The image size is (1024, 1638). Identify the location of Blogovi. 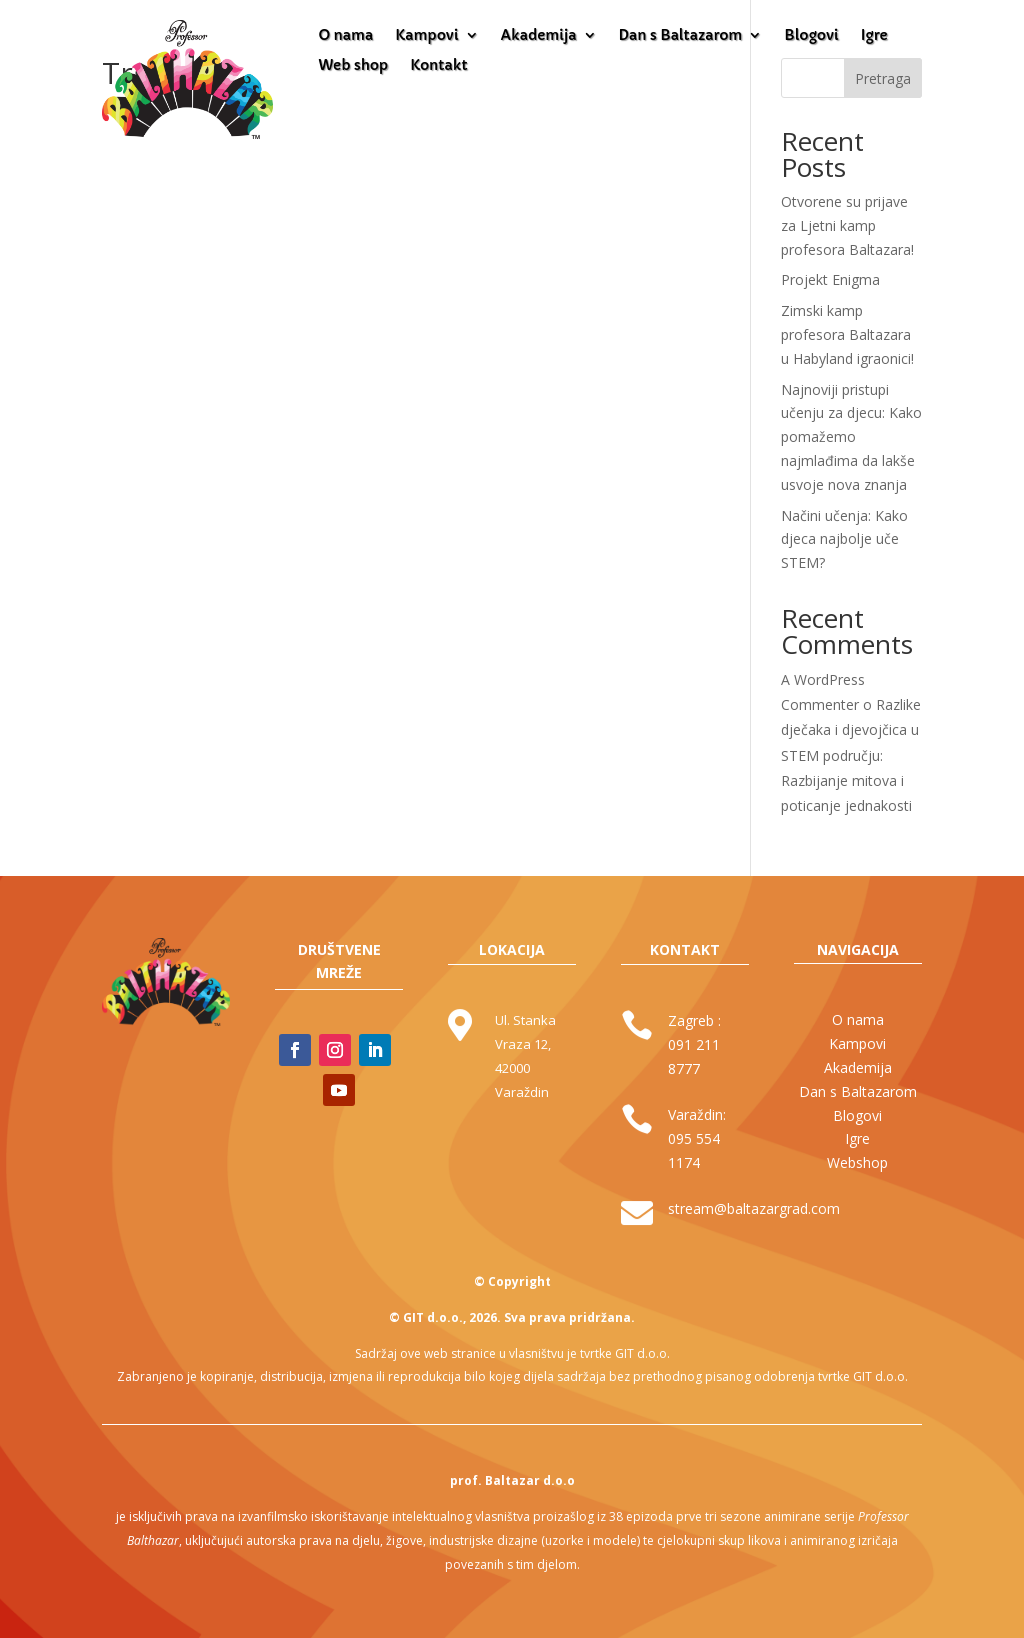
(811, 36).